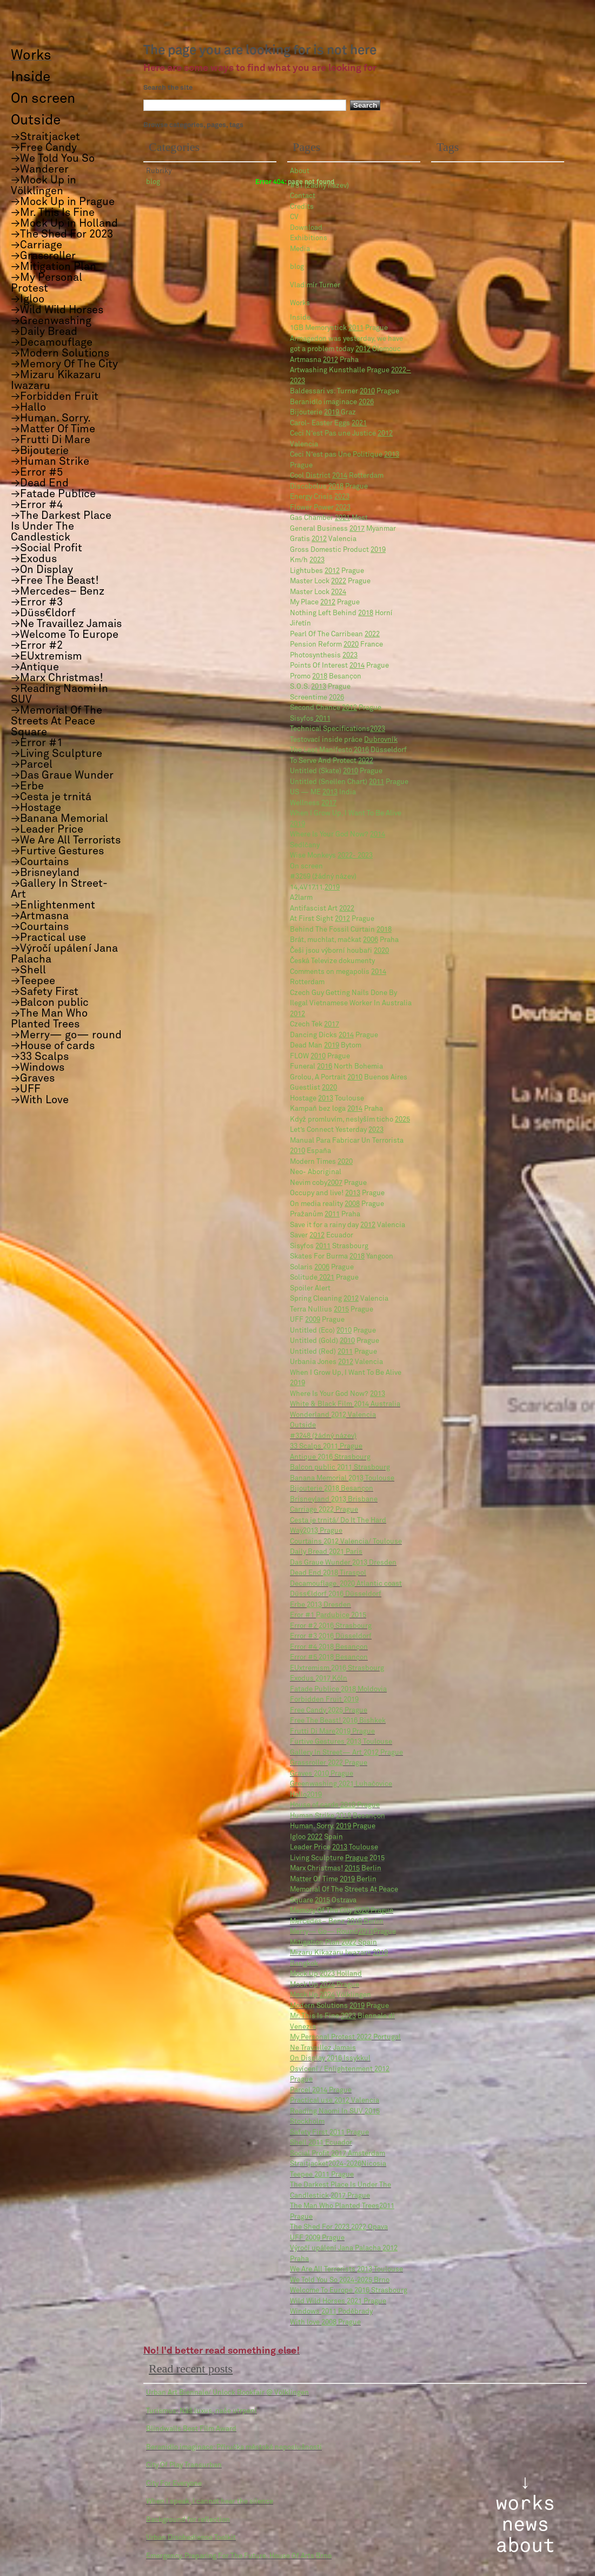 Image resolution: width=595 pixels, height=2576 pixels. I want to click on Furtive Gestures Toulouse, so click(341, 1741).